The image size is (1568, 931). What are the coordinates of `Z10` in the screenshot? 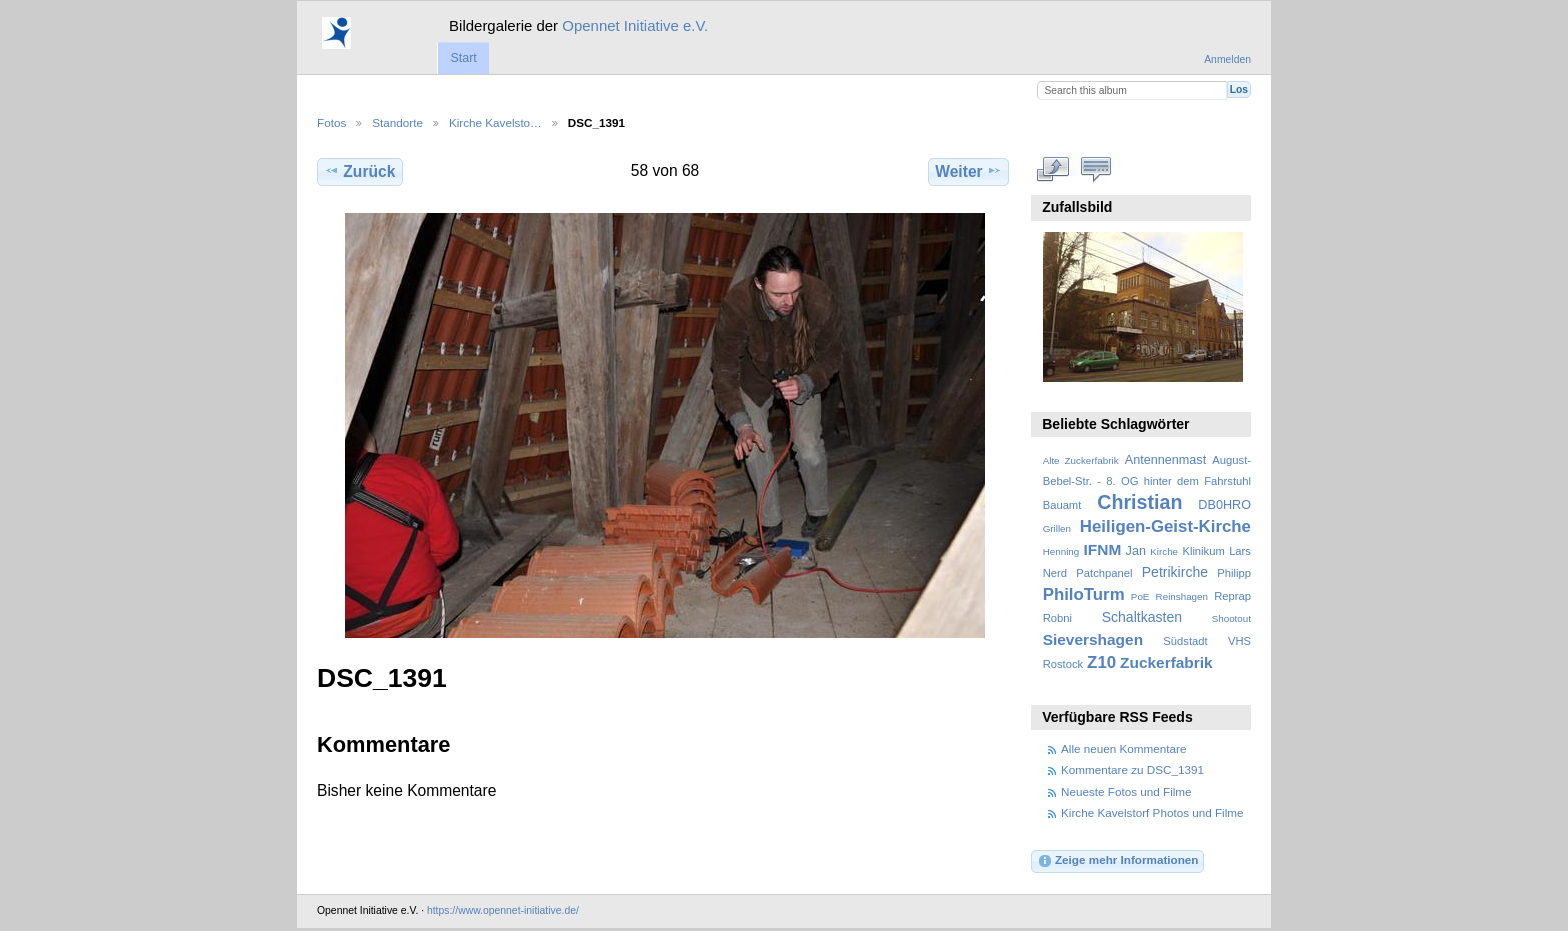 It's located at (1101, 662).